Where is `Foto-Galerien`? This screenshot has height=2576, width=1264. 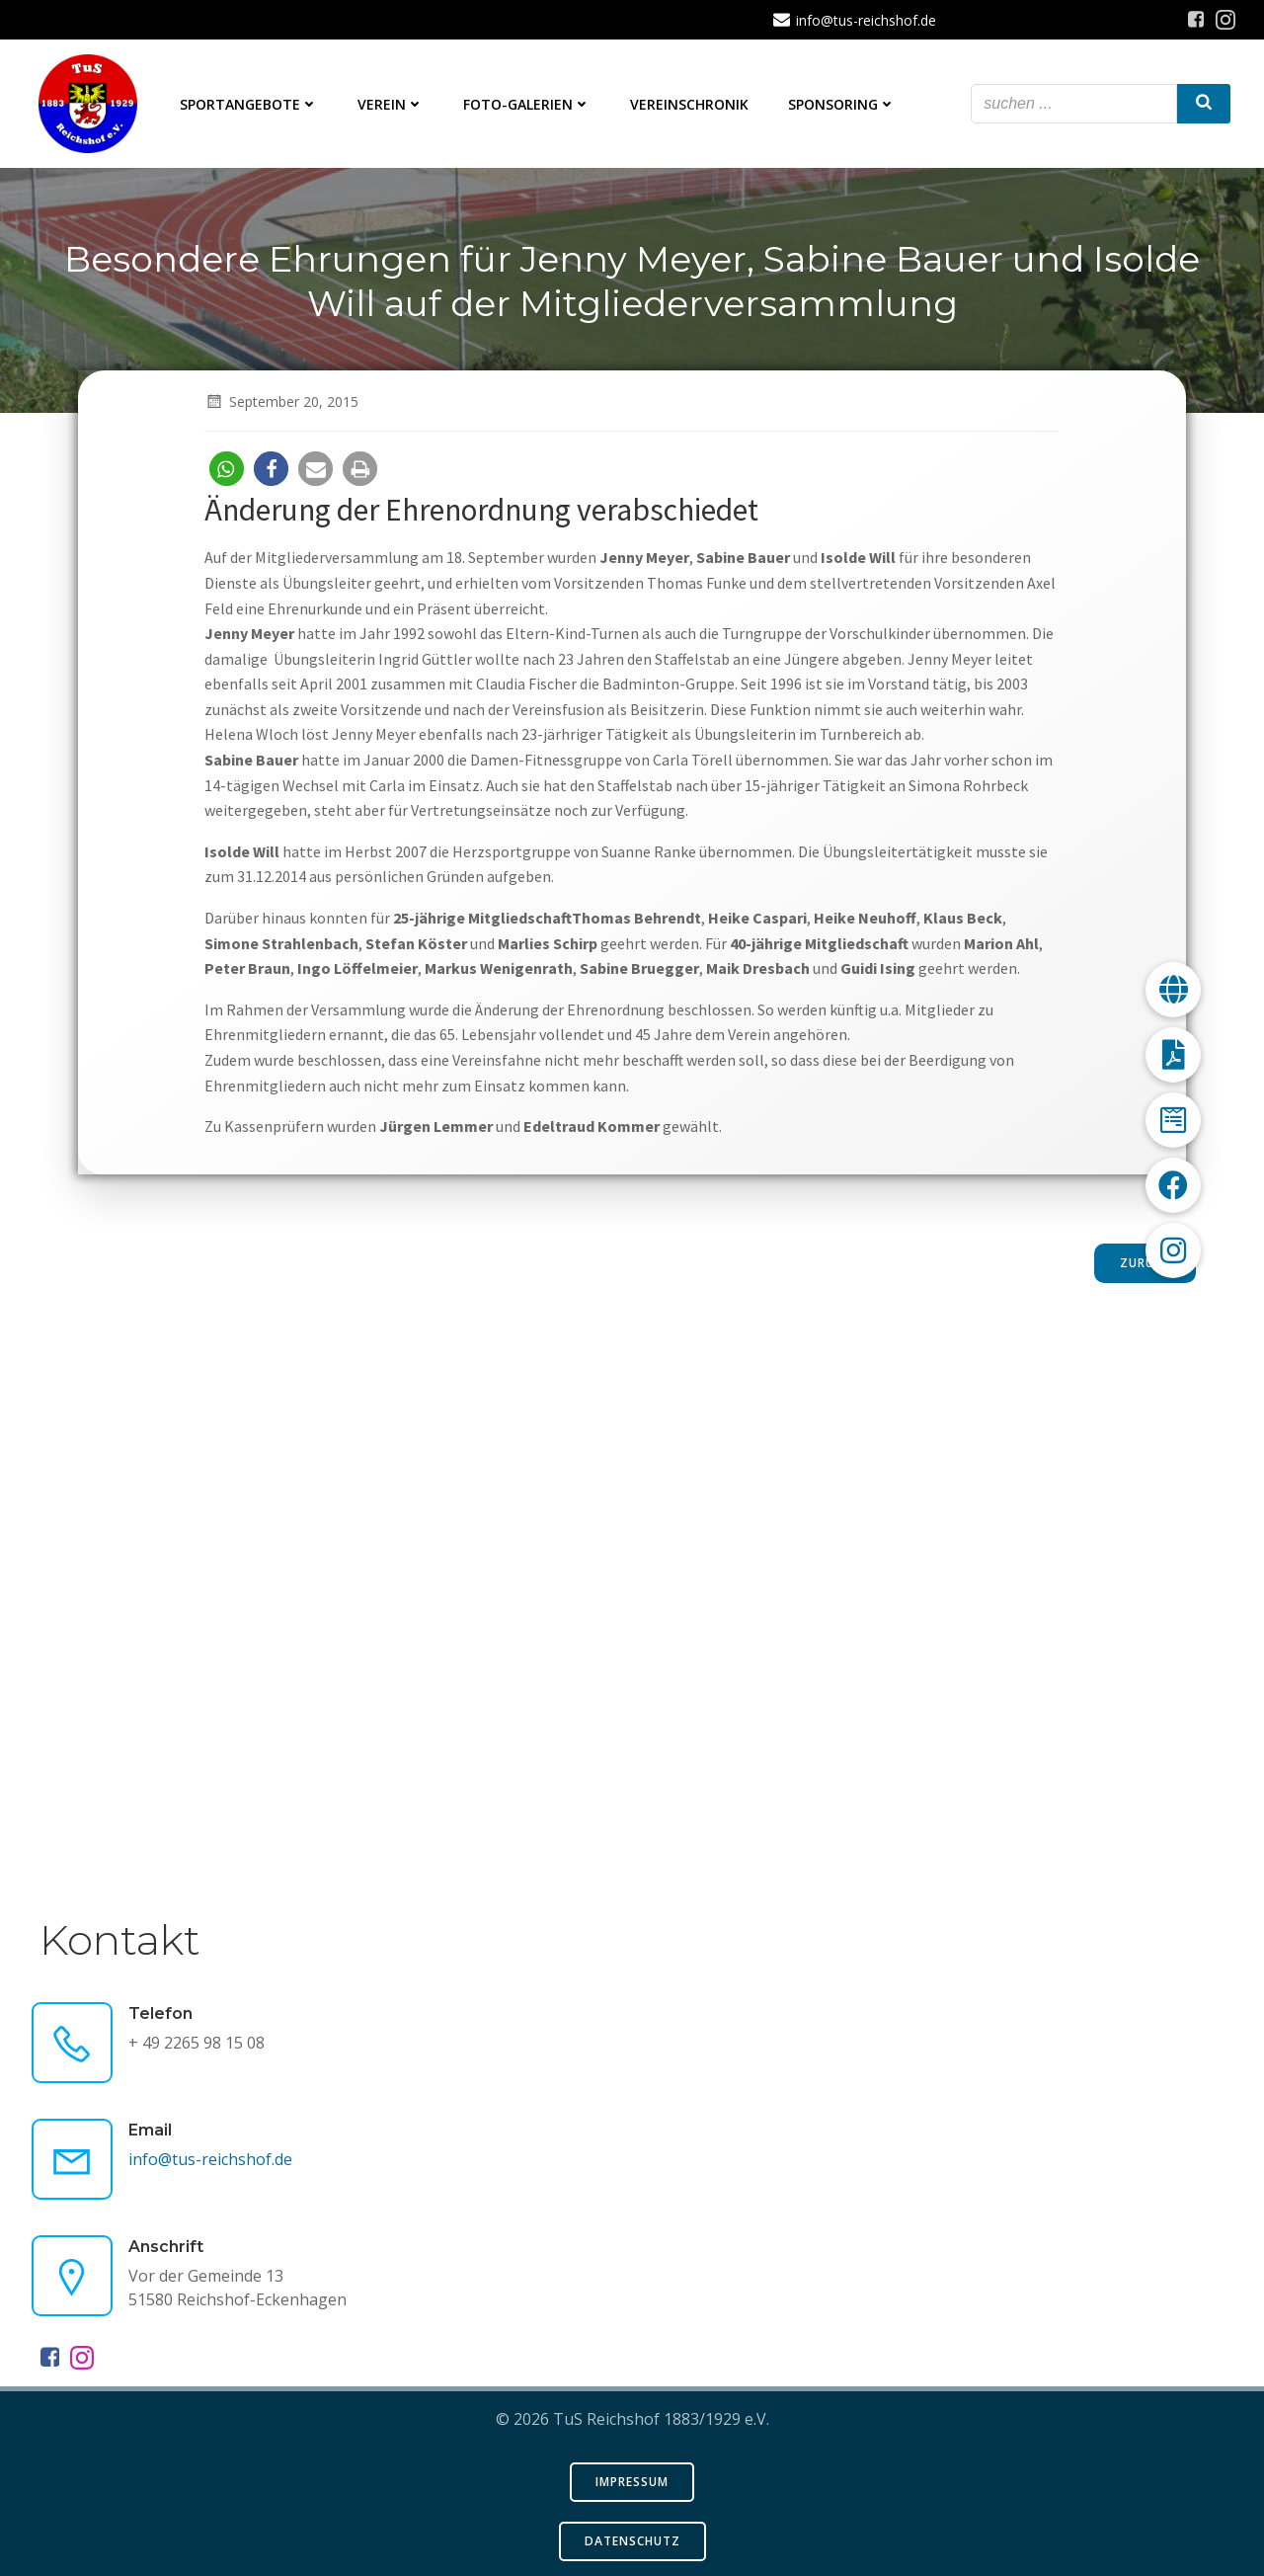 Foto-Galerien is located at coordinates (527, 104).